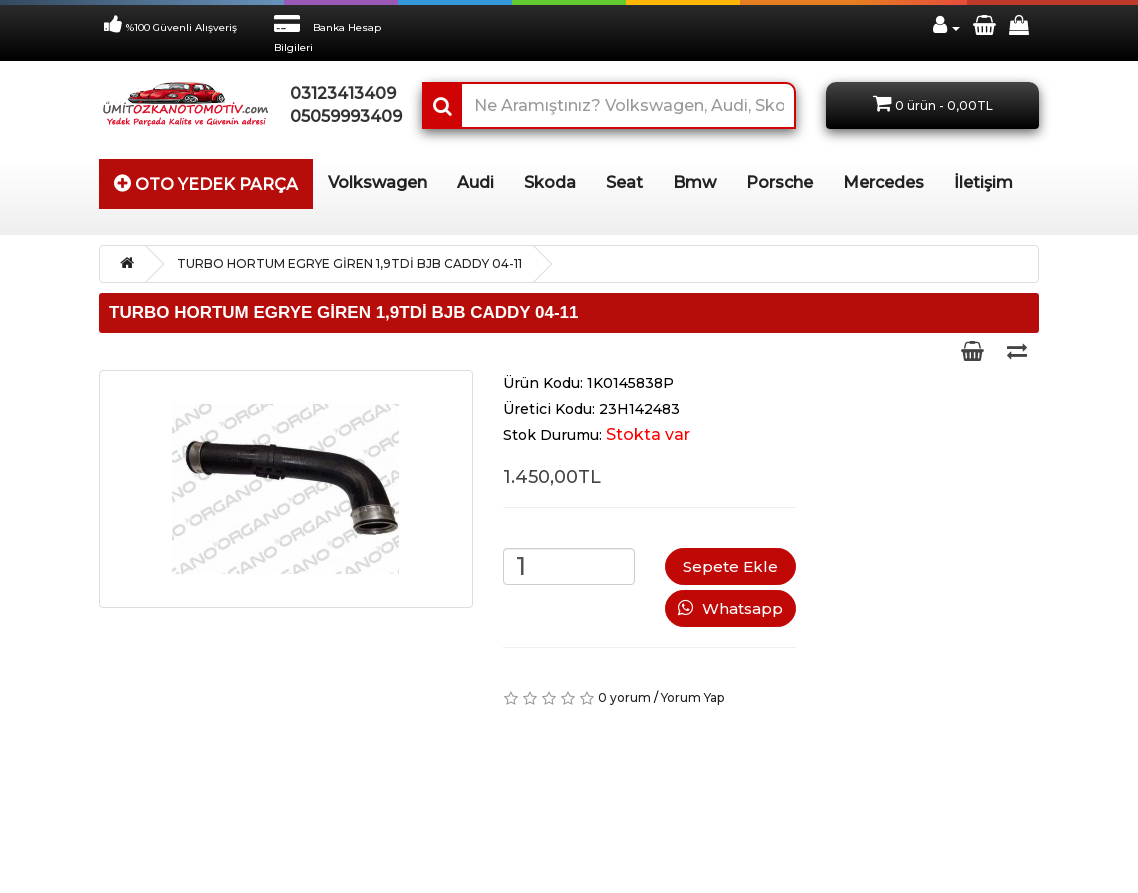  What do you see at coordinates (692, 697) in the screenshot?
I see `Yorum Yap` at bounding box center [692, 697].